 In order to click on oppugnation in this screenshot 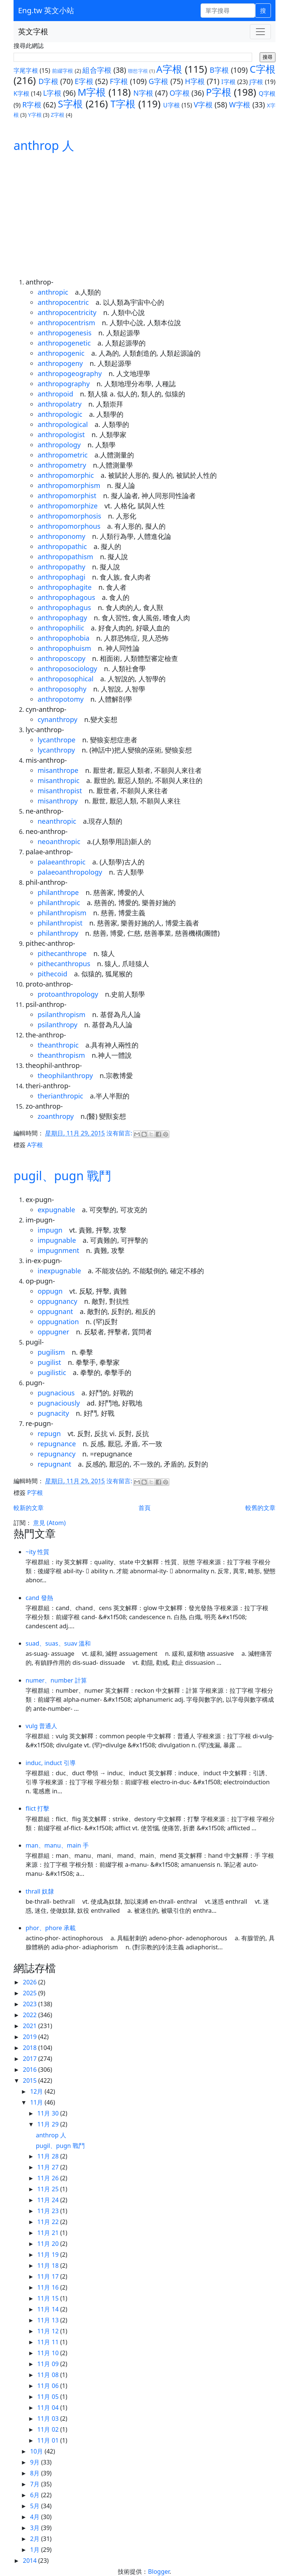, I will do `click(58, 1321)`.